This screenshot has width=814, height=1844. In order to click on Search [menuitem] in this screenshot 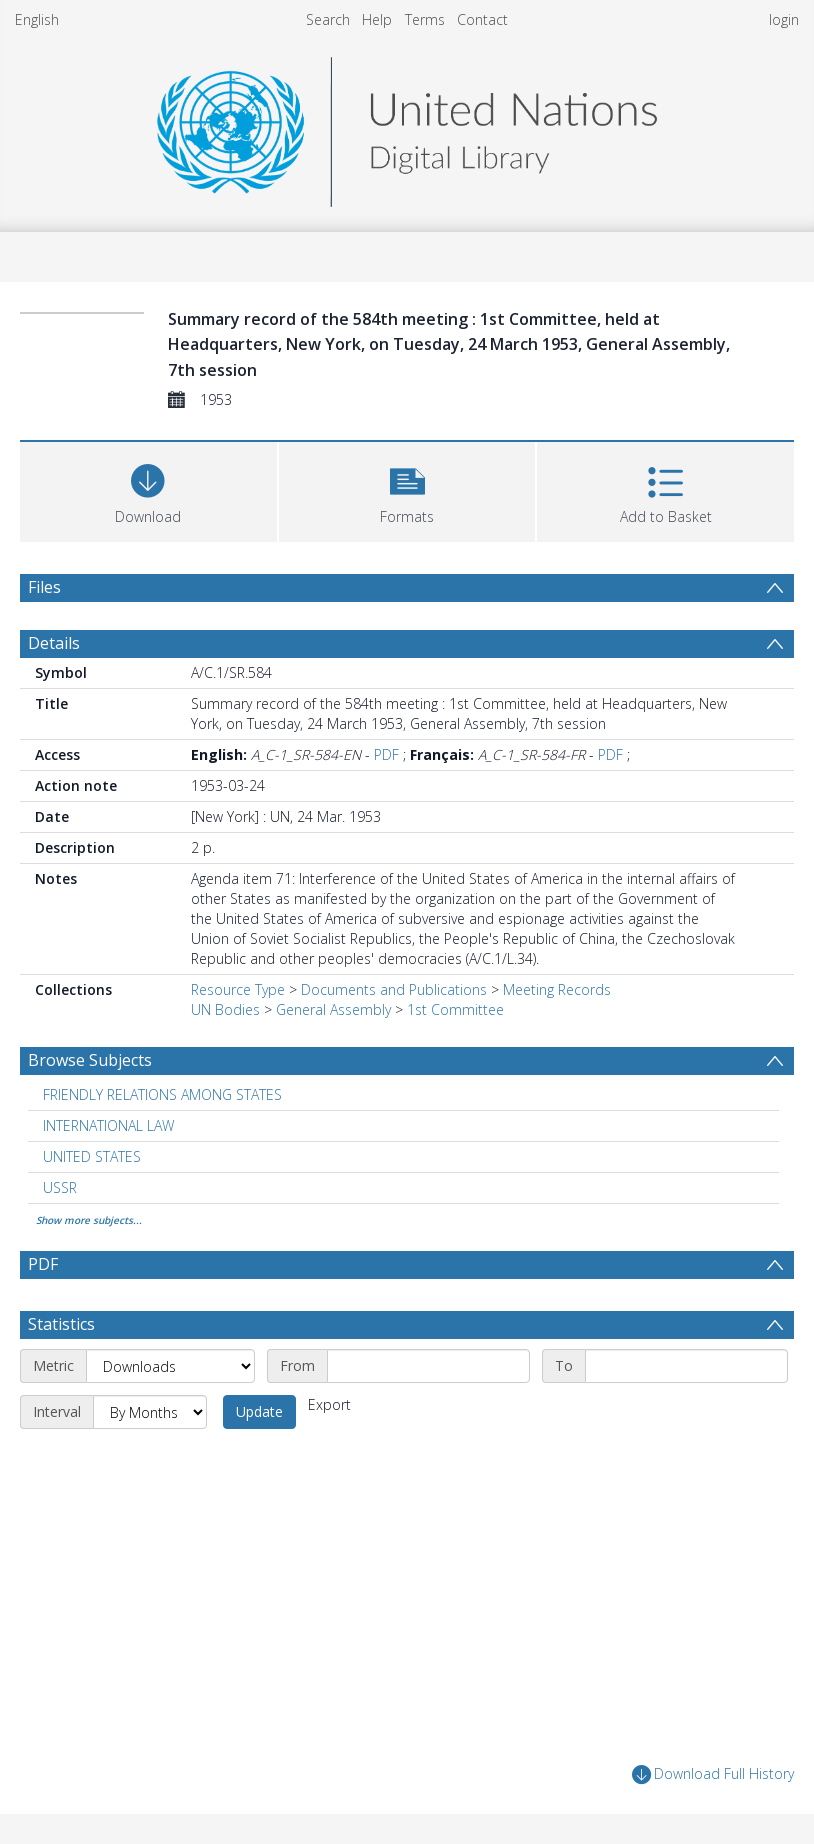, I will do `click(328, 19)`.